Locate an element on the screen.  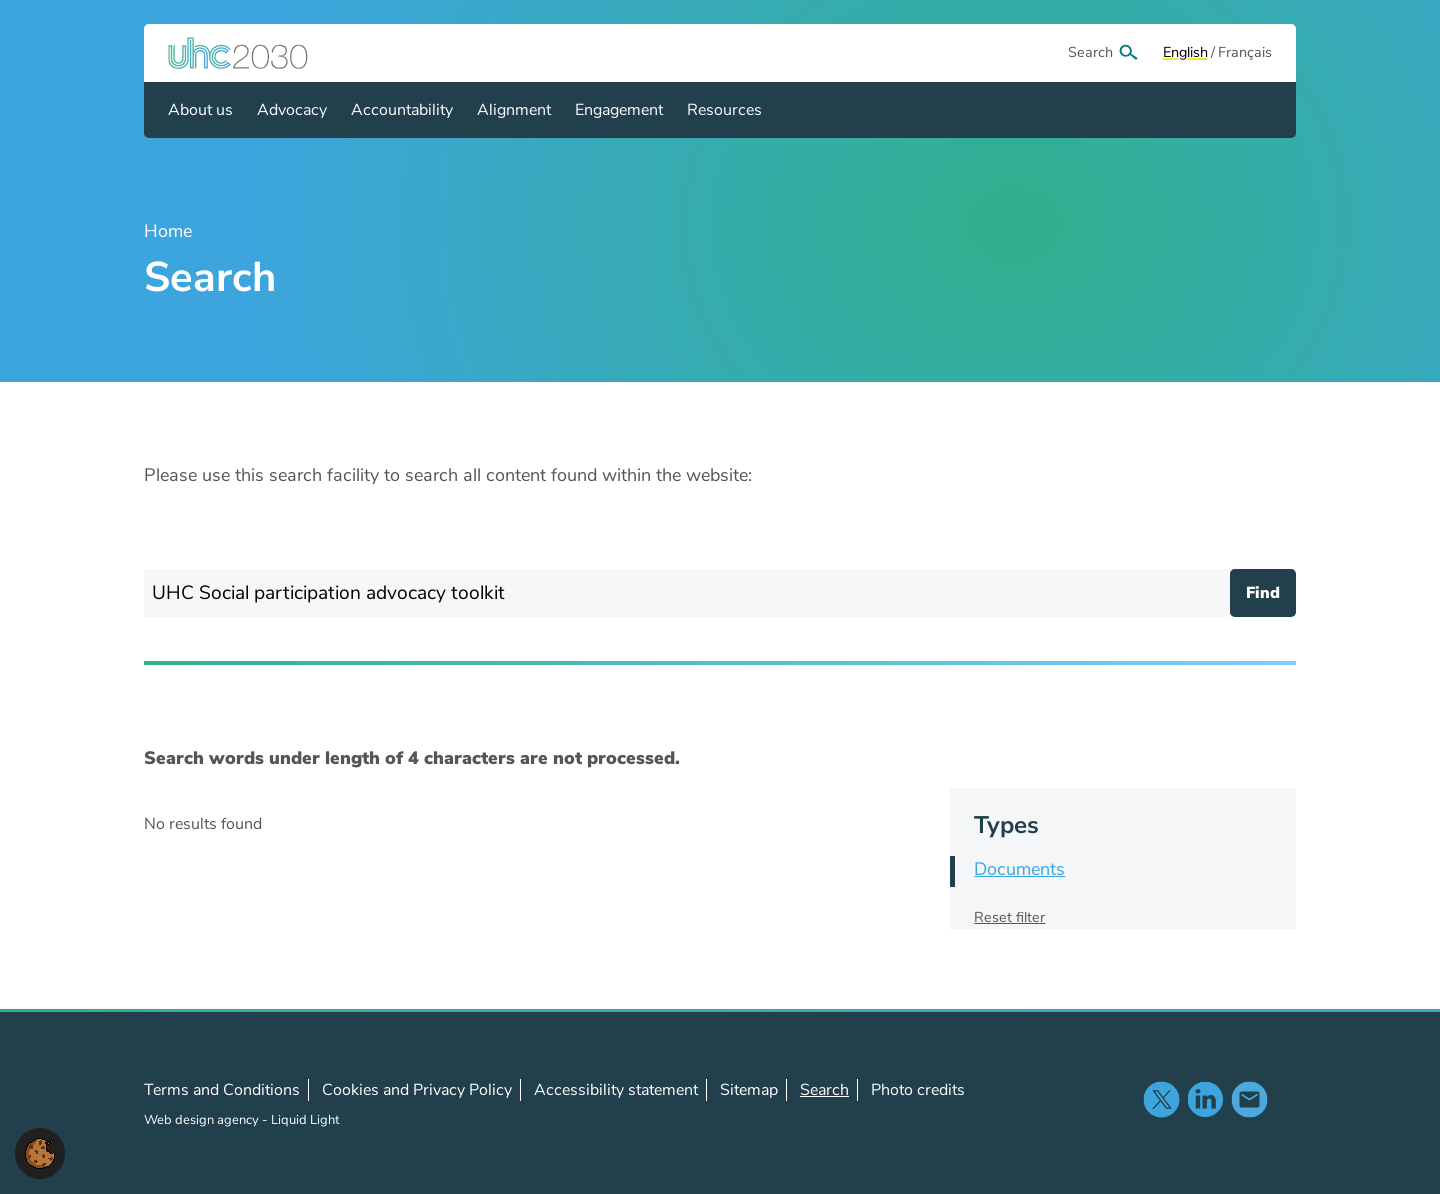
[View page in Français] is located at coordinates (1245, 53).